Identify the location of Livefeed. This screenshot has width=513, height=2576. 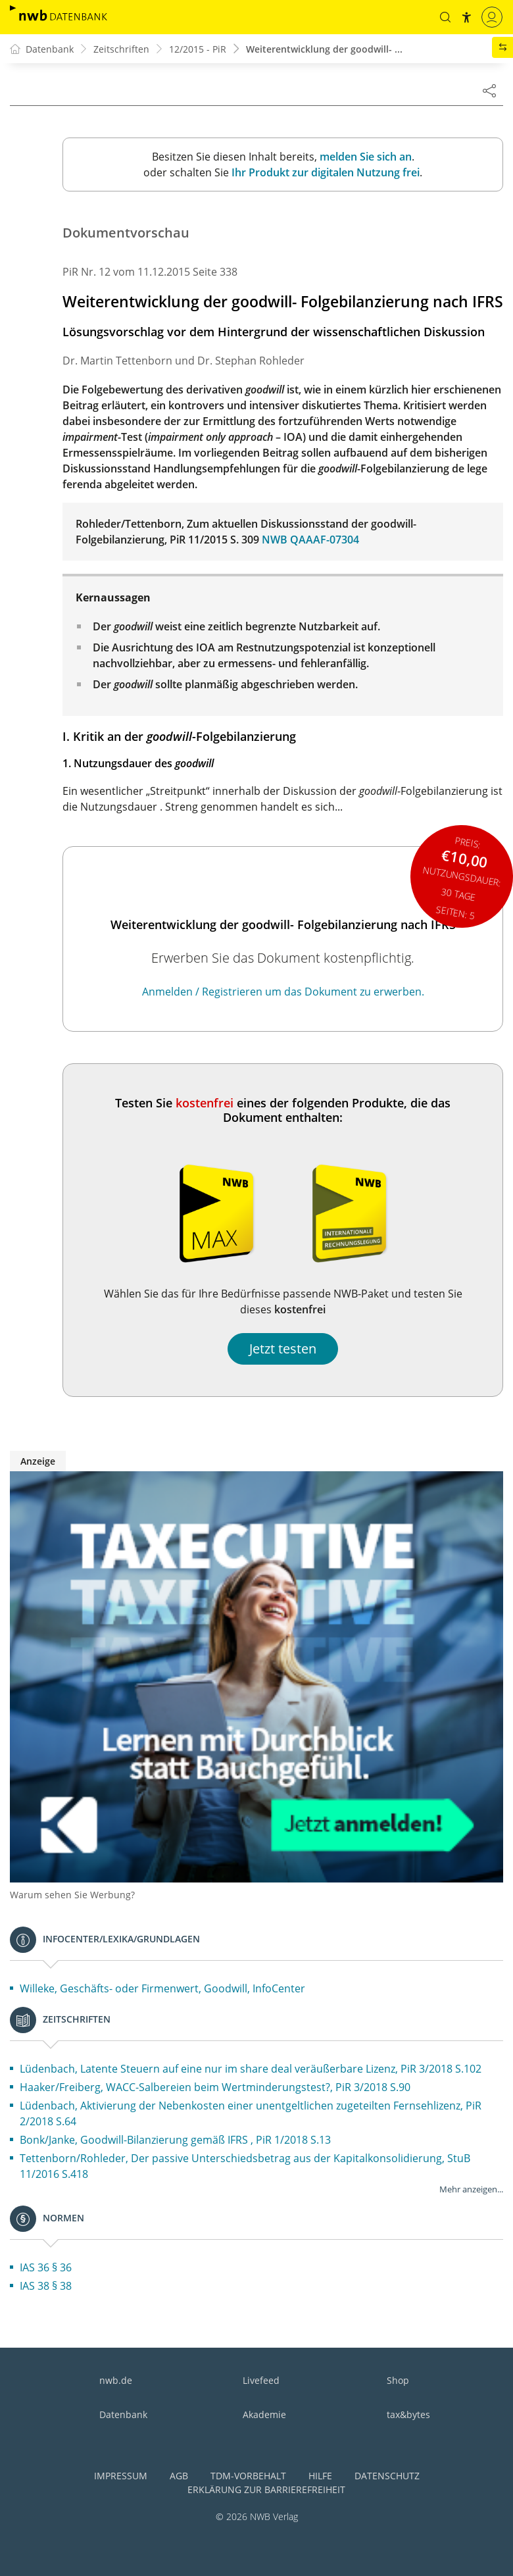
(261, 2380).